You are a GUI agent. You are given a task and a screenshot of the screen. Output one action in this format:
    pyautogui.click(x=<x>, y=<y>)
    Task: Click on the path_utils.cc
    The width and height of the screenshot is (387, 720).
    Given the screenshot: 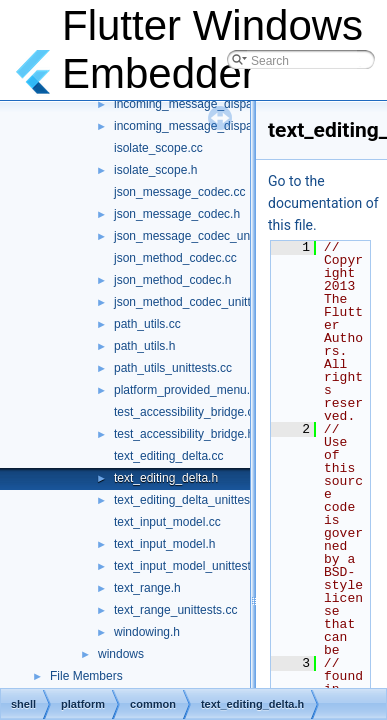 What is the action you would take?
    pyautogui.click(x=147, y=324)
    